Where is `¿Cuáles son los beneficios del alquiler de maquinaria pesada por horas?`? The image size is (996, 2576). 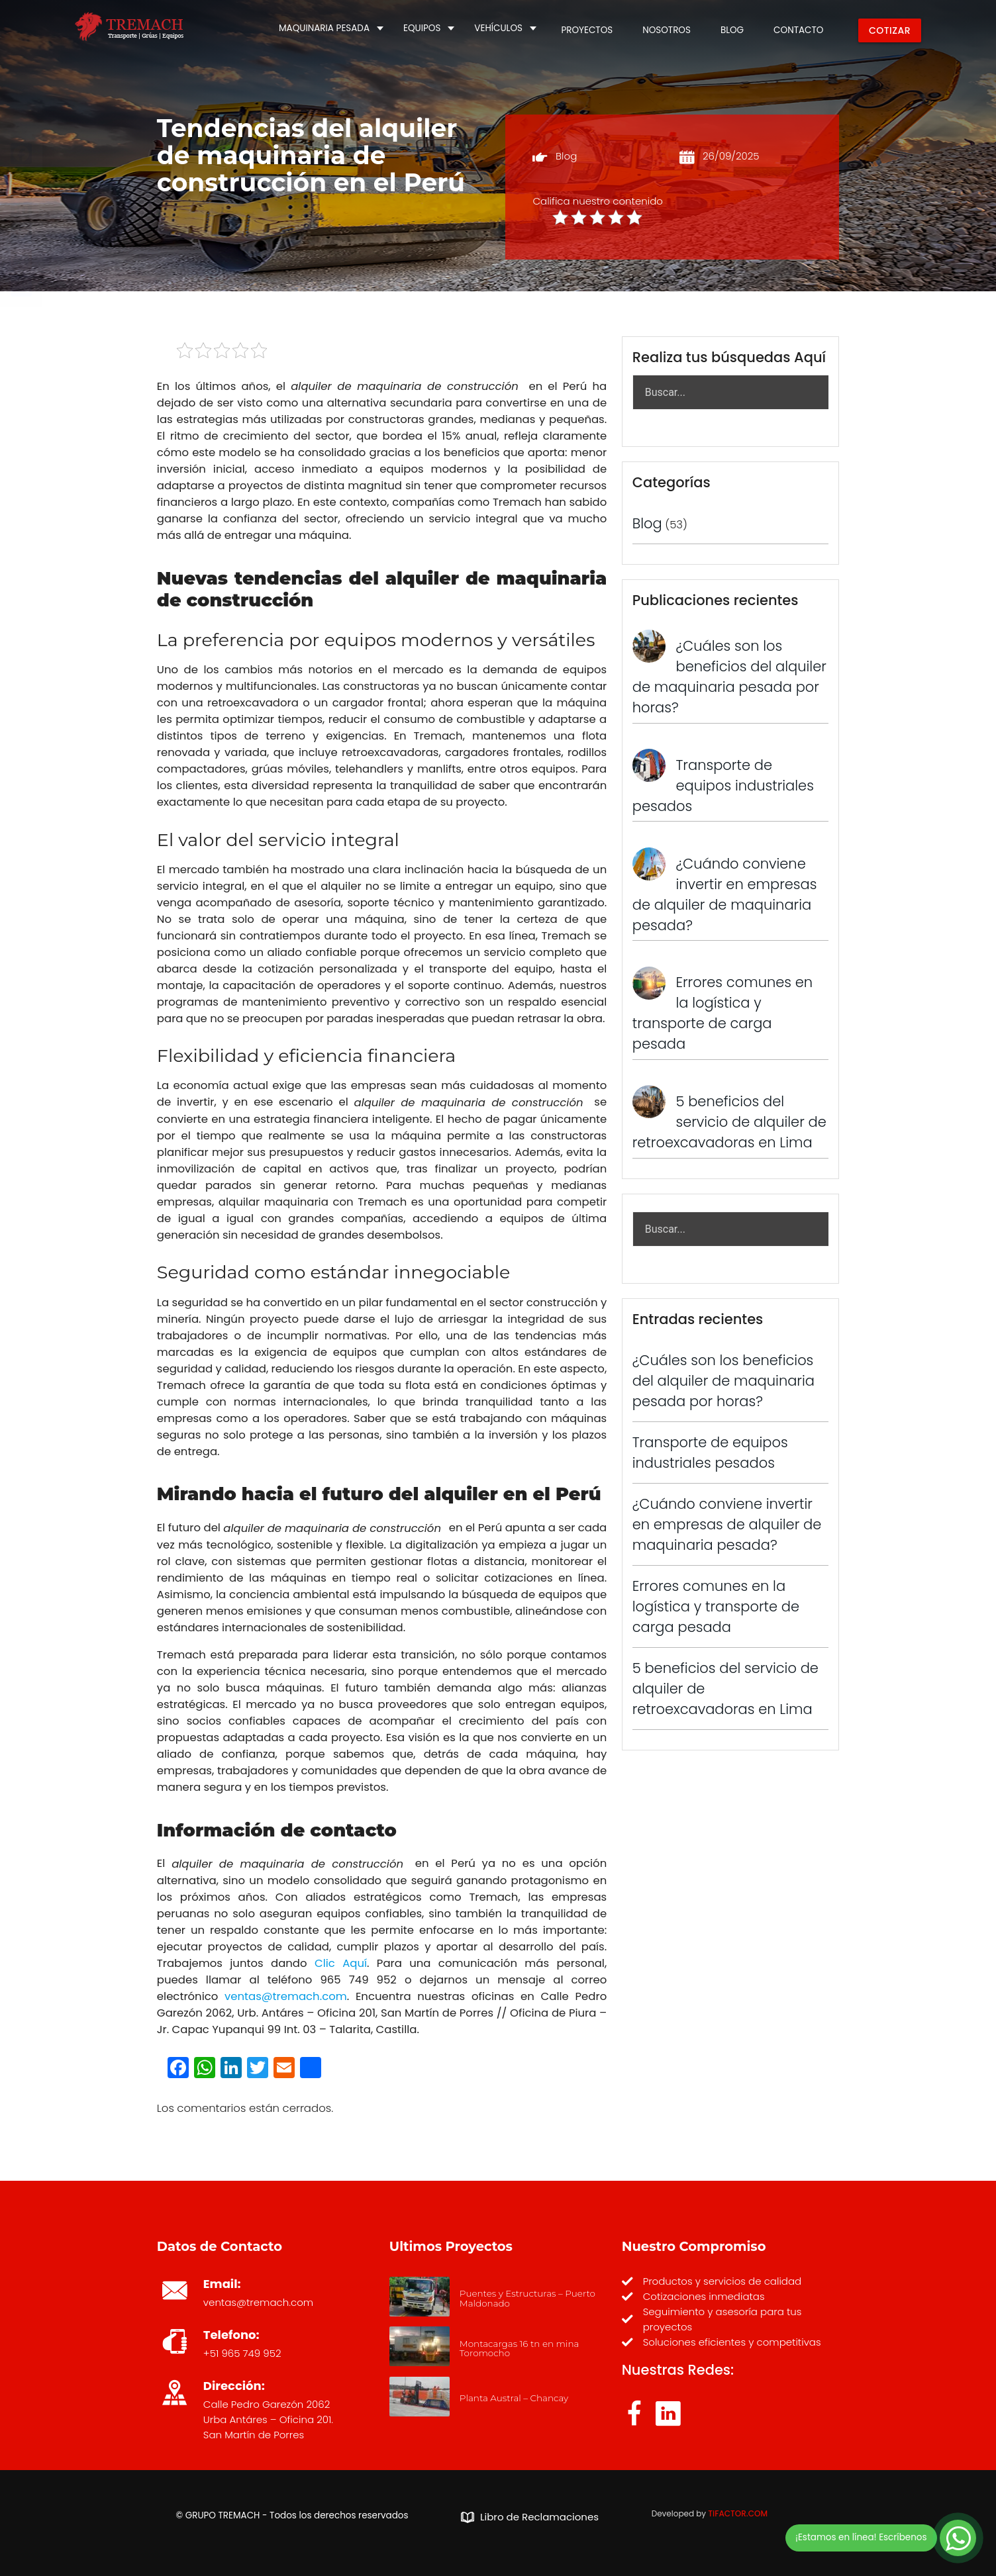
¿Cuáles son los beneficios del alquiler de maquinaria pesada por horas? is located at coordinates (723, 1381).